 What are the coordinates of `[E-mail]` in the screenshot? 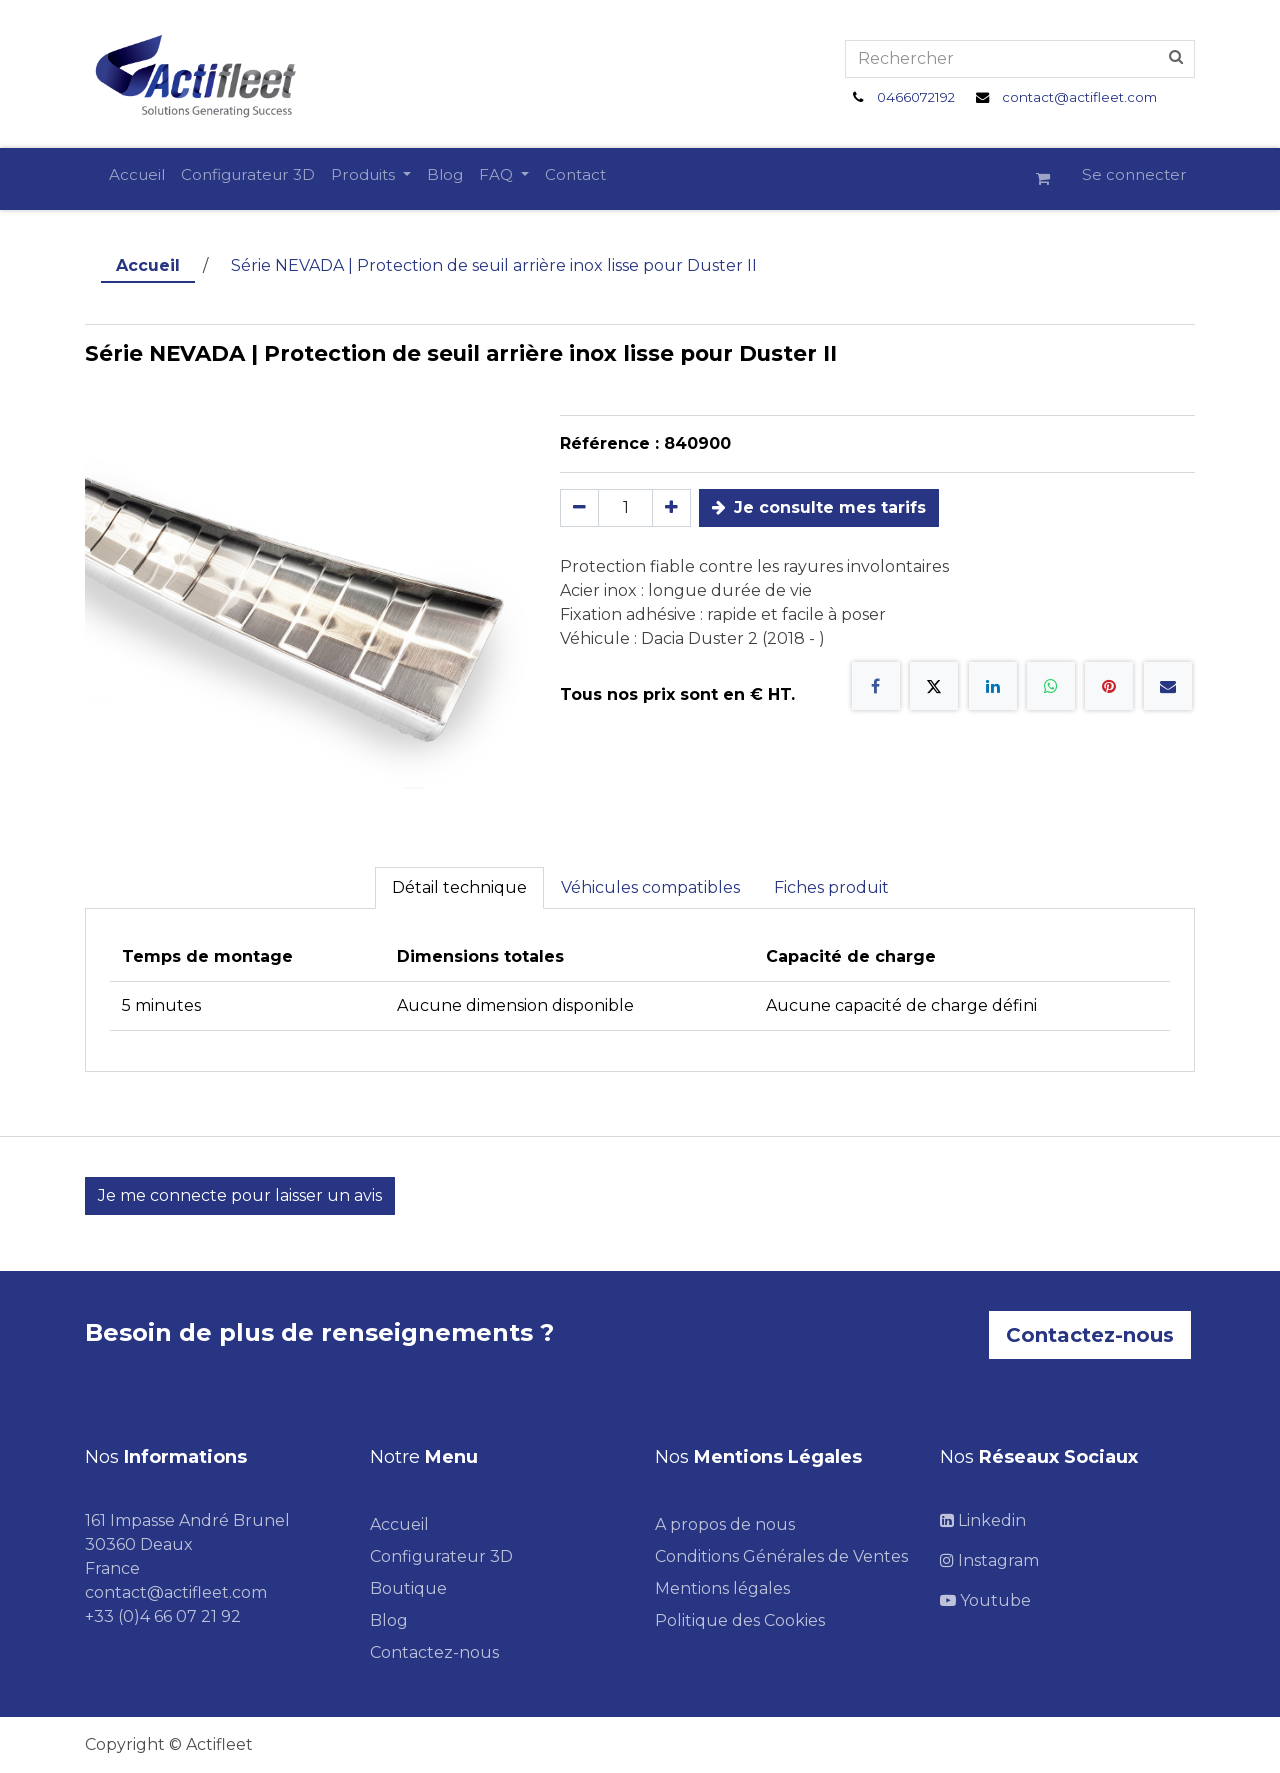 It's located at (1168, 686).